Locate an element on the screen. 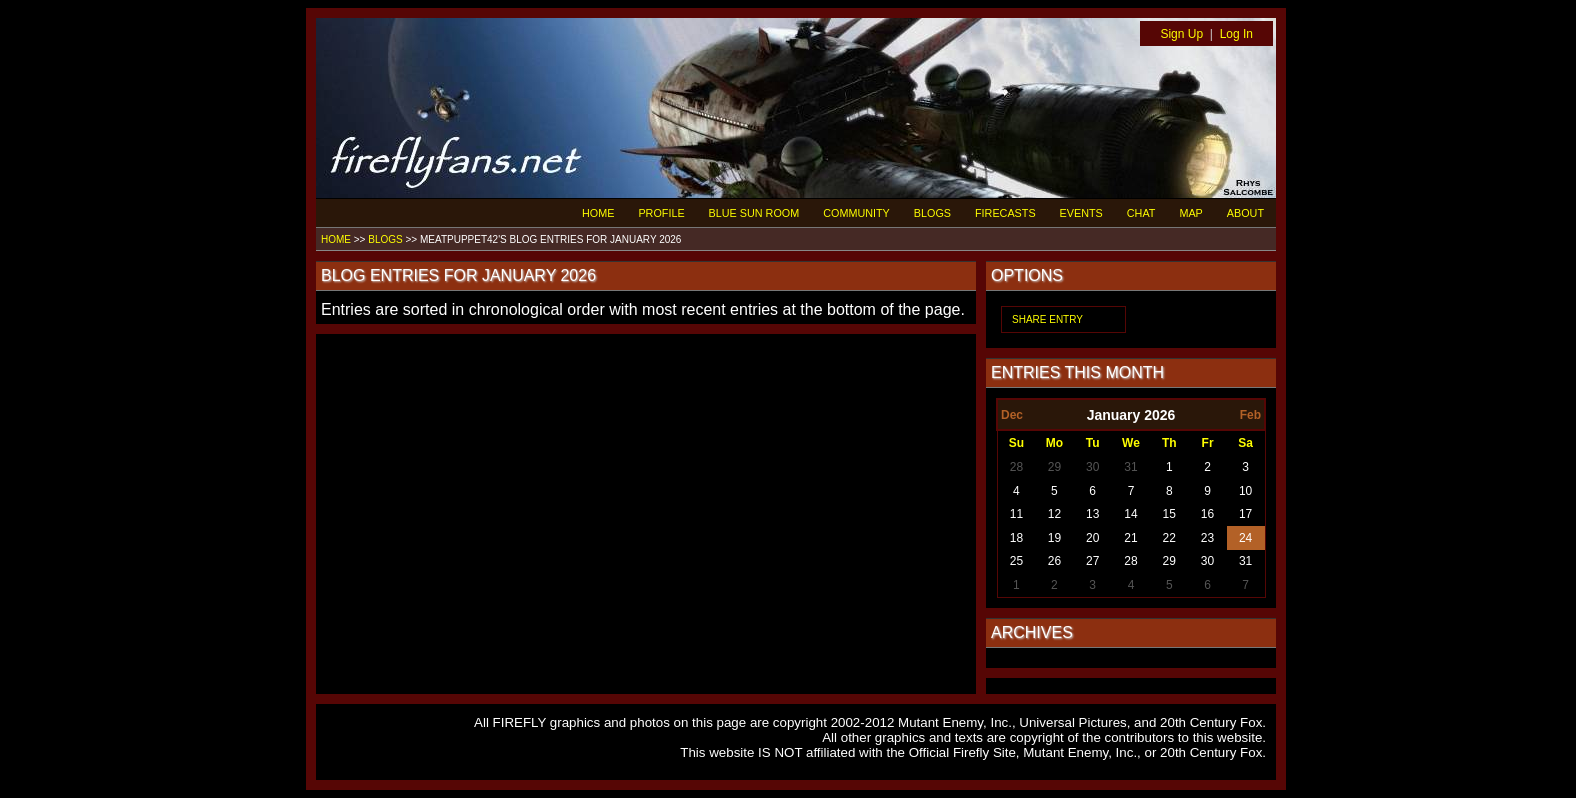 This screenshot has width=1576, height=798. 15 is located at coordinates (1169, 514).